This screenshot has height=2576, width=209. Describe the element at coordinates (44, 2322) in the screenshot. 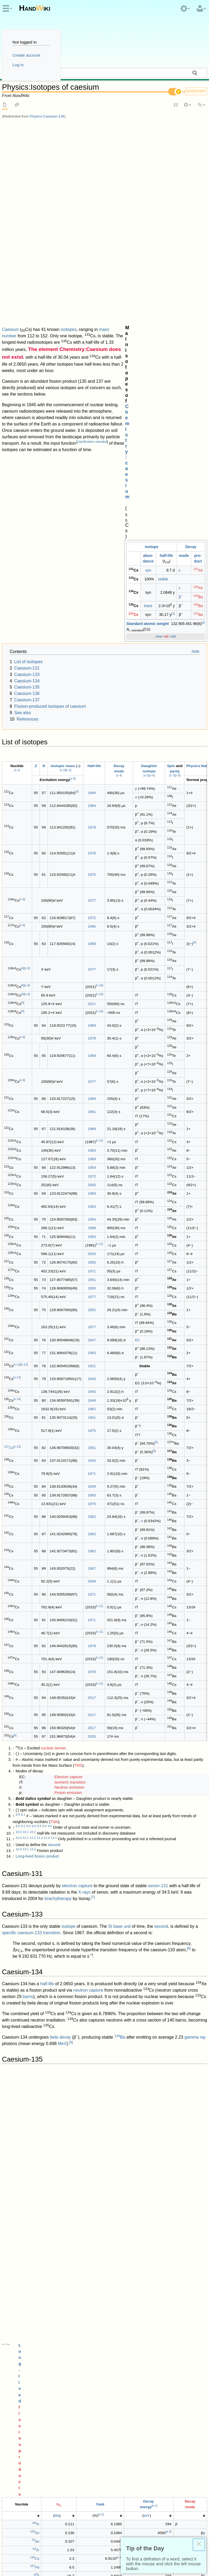

I see `"Why Cesium-131"` at that location.